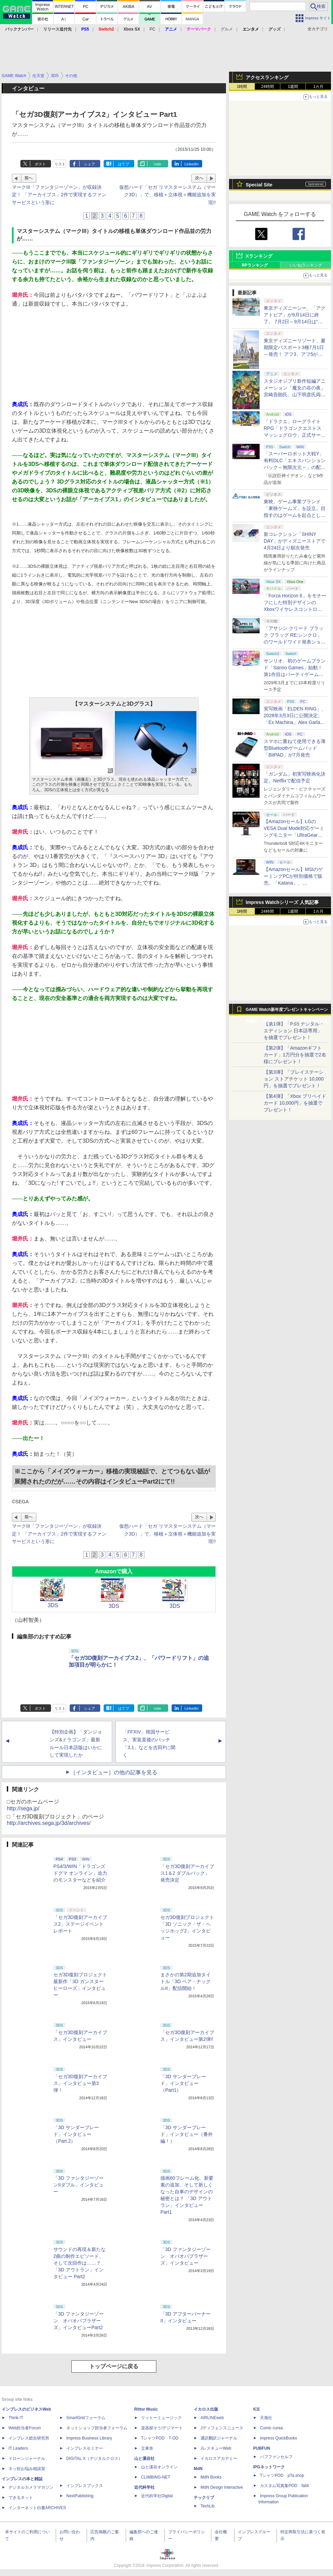 The height and width of the screenshot is (2576, 333). I want to click on インターネット白書ARCHIVES, so click(37, 2507).